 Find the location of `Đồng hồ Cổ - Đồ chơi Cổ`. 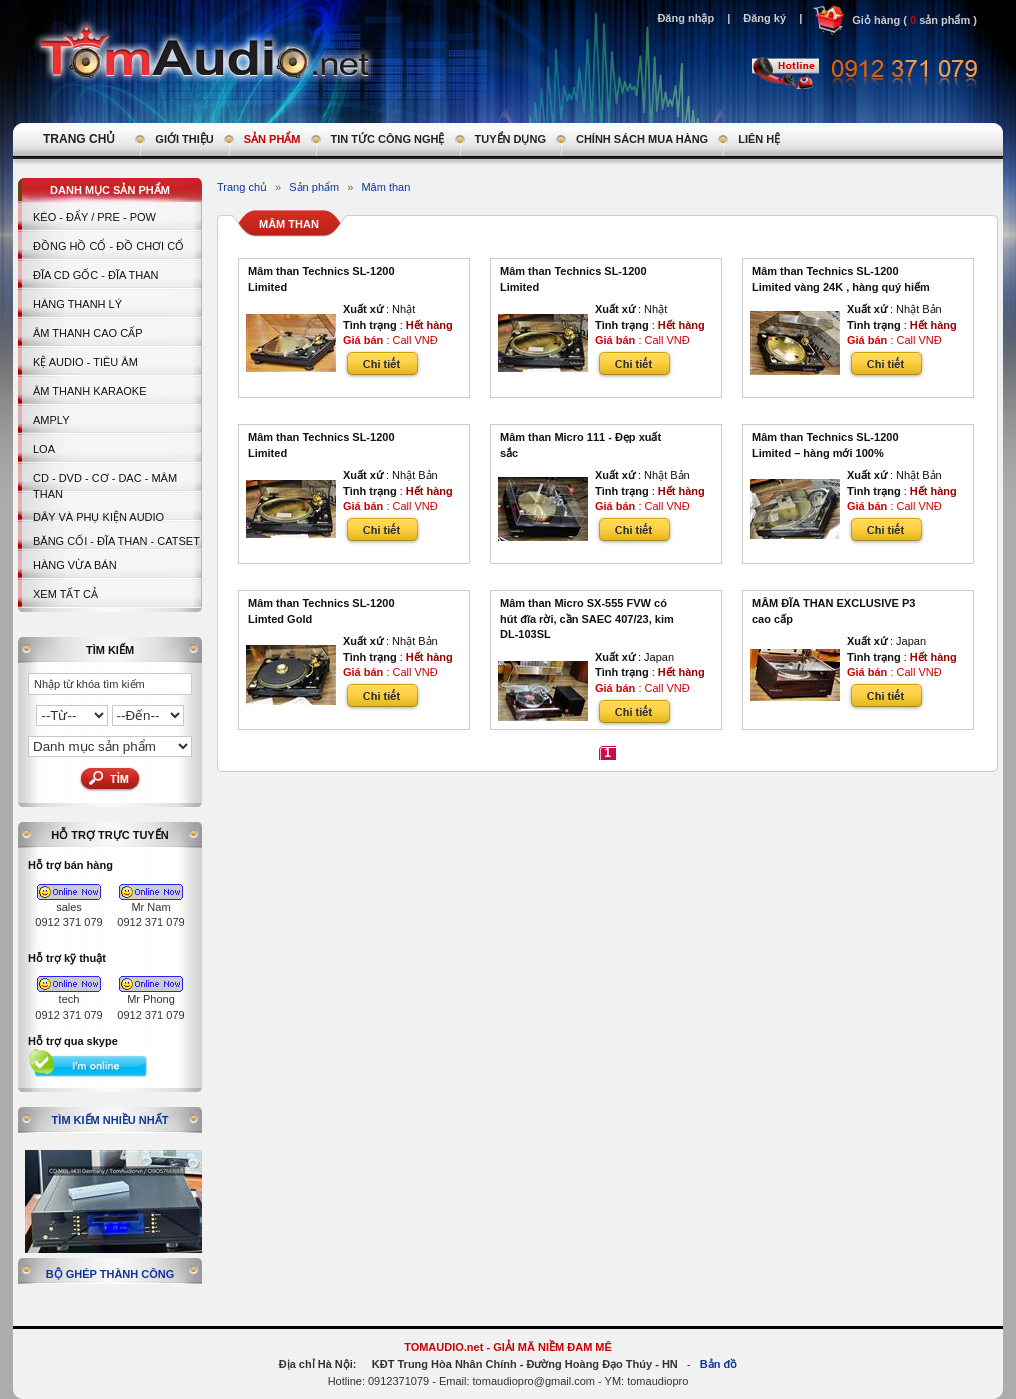

Đồng hồ Cổ - Đồ chơi Cổ is located at coordinates (108, 246).